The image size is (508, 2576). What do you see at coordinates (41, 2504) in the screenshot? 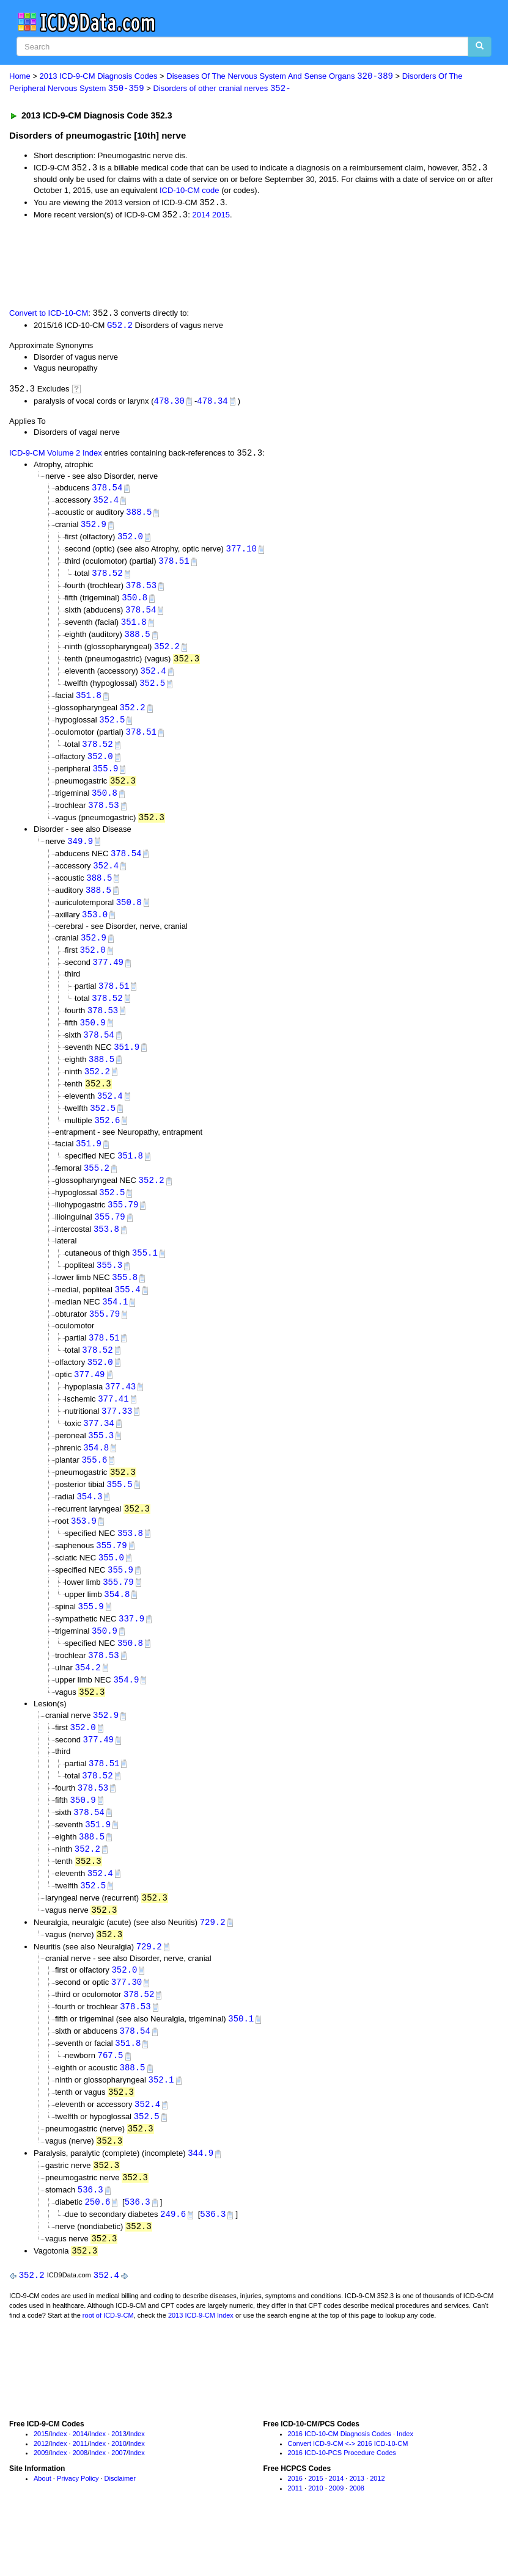
I see `2009` at bounding box center [41, 2504].